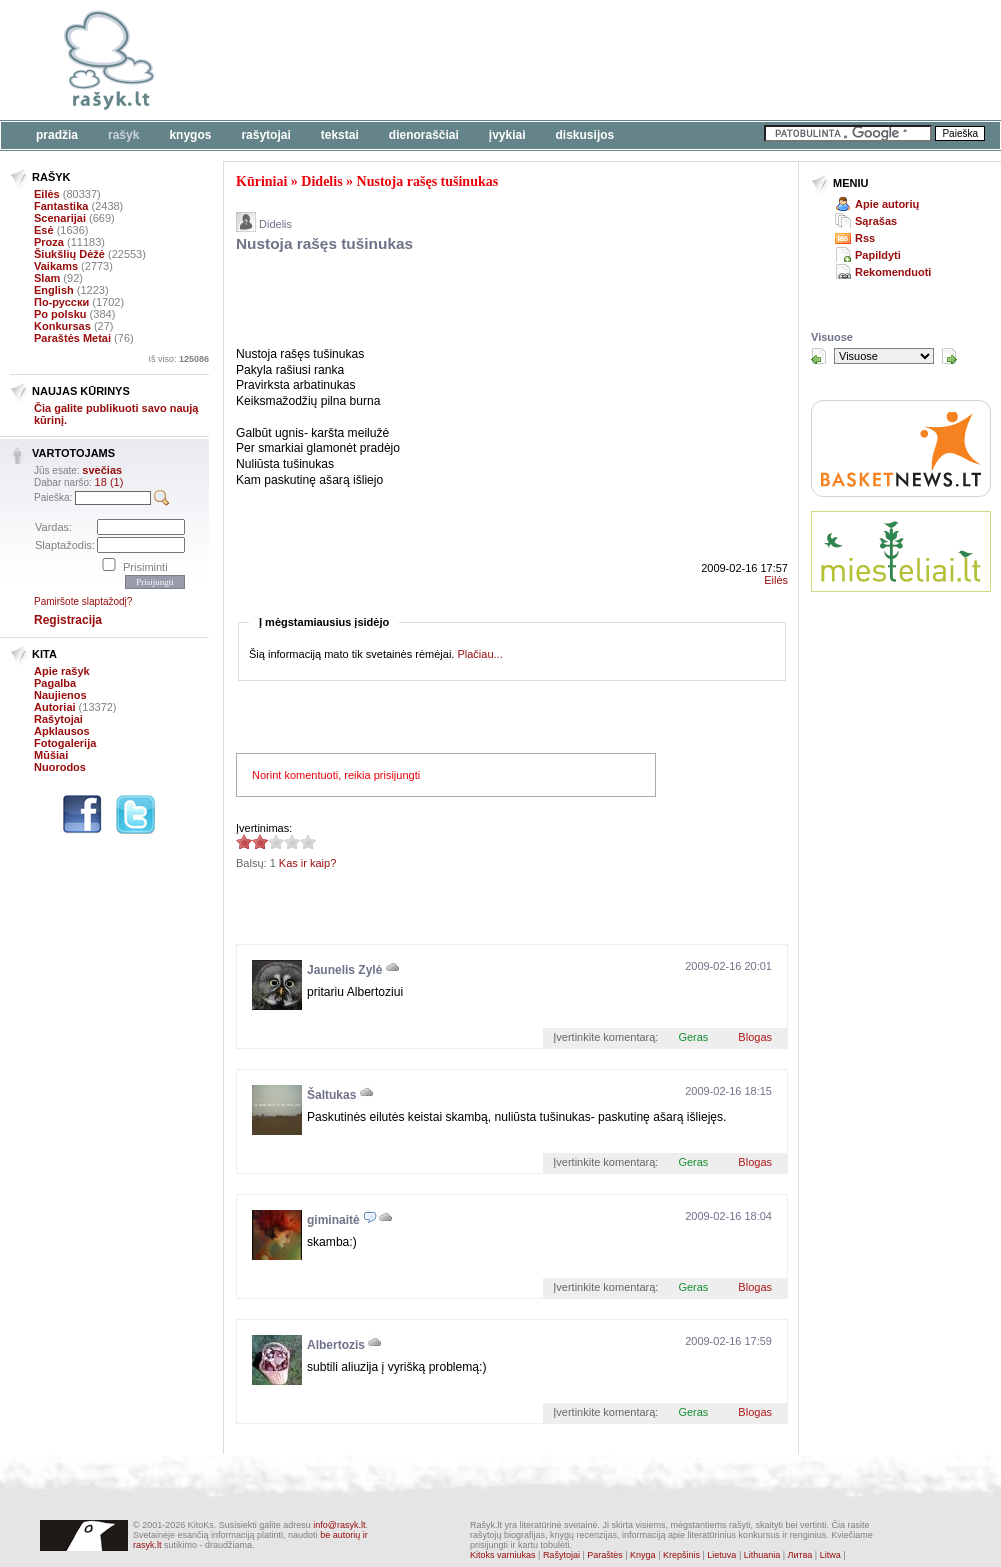 This screenshot has width=1001, height=1567. What do you see at coordinates (507, 135) in the screenshot?
I see `Įvykiai` at bounding box center [507, 135].